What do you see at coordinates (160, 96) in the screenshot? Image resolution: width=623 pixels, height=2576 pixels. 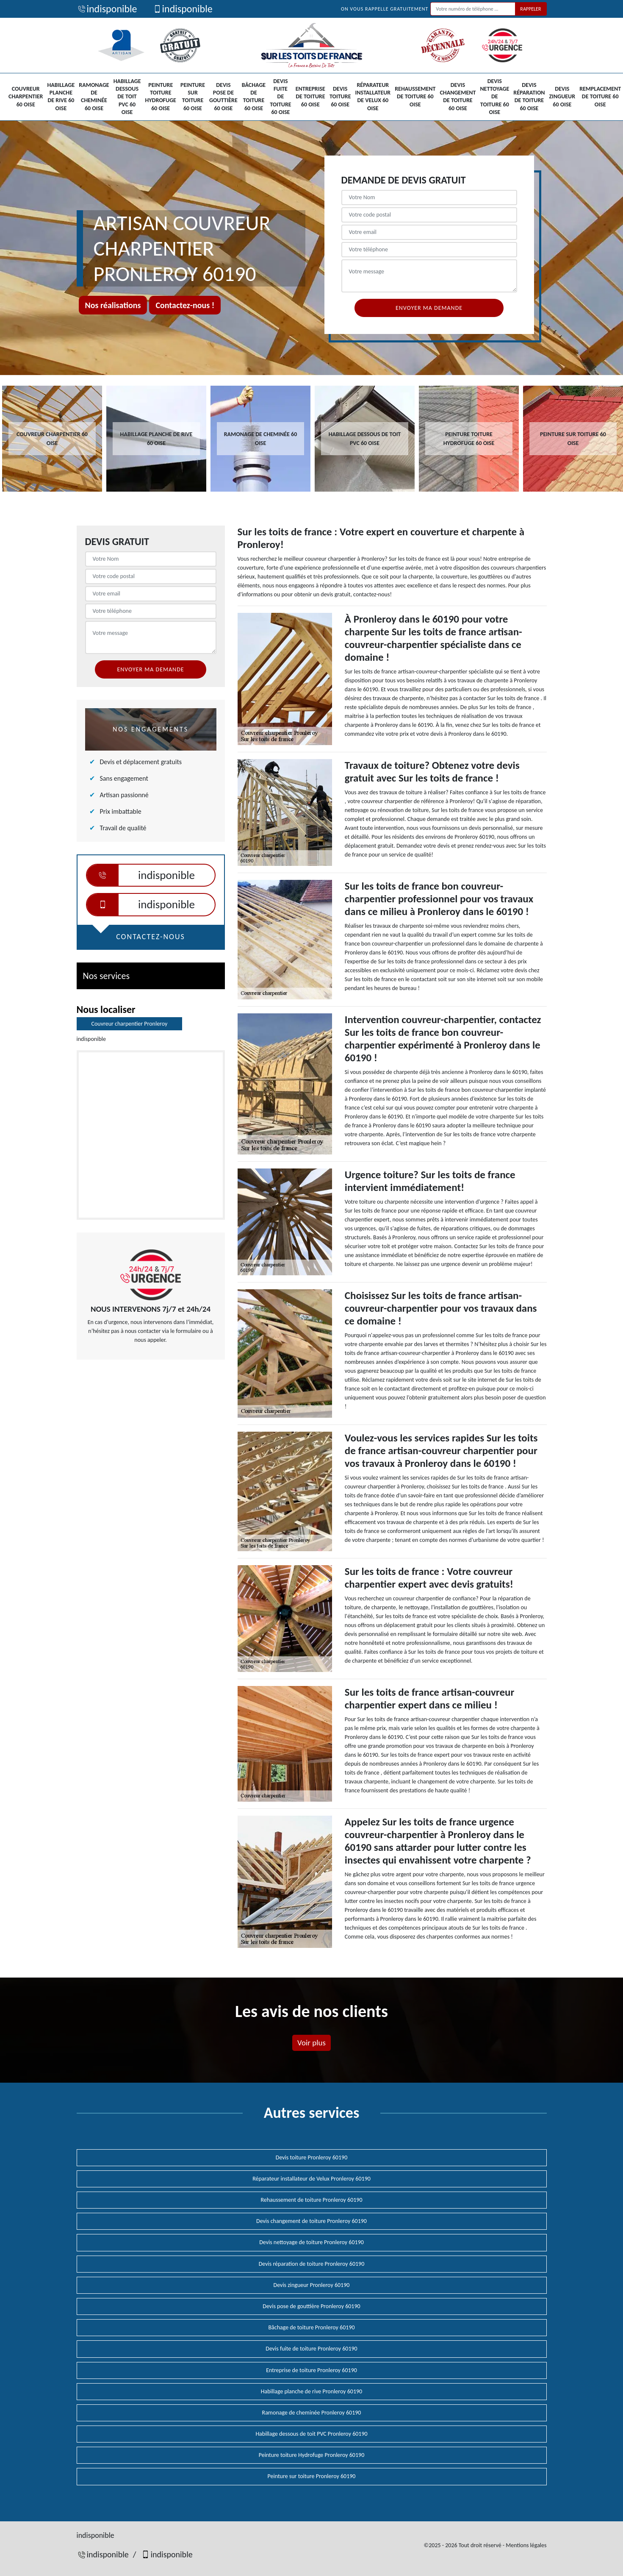 I see `Peinture toiture Hydrofuge 60 Oise` at bounding box center [160, 96].